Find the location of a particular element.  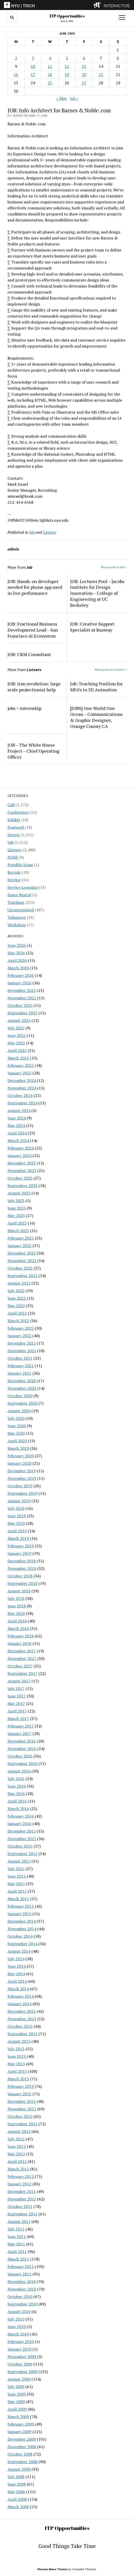

April 2020 is located at coordinates (17, 1441).